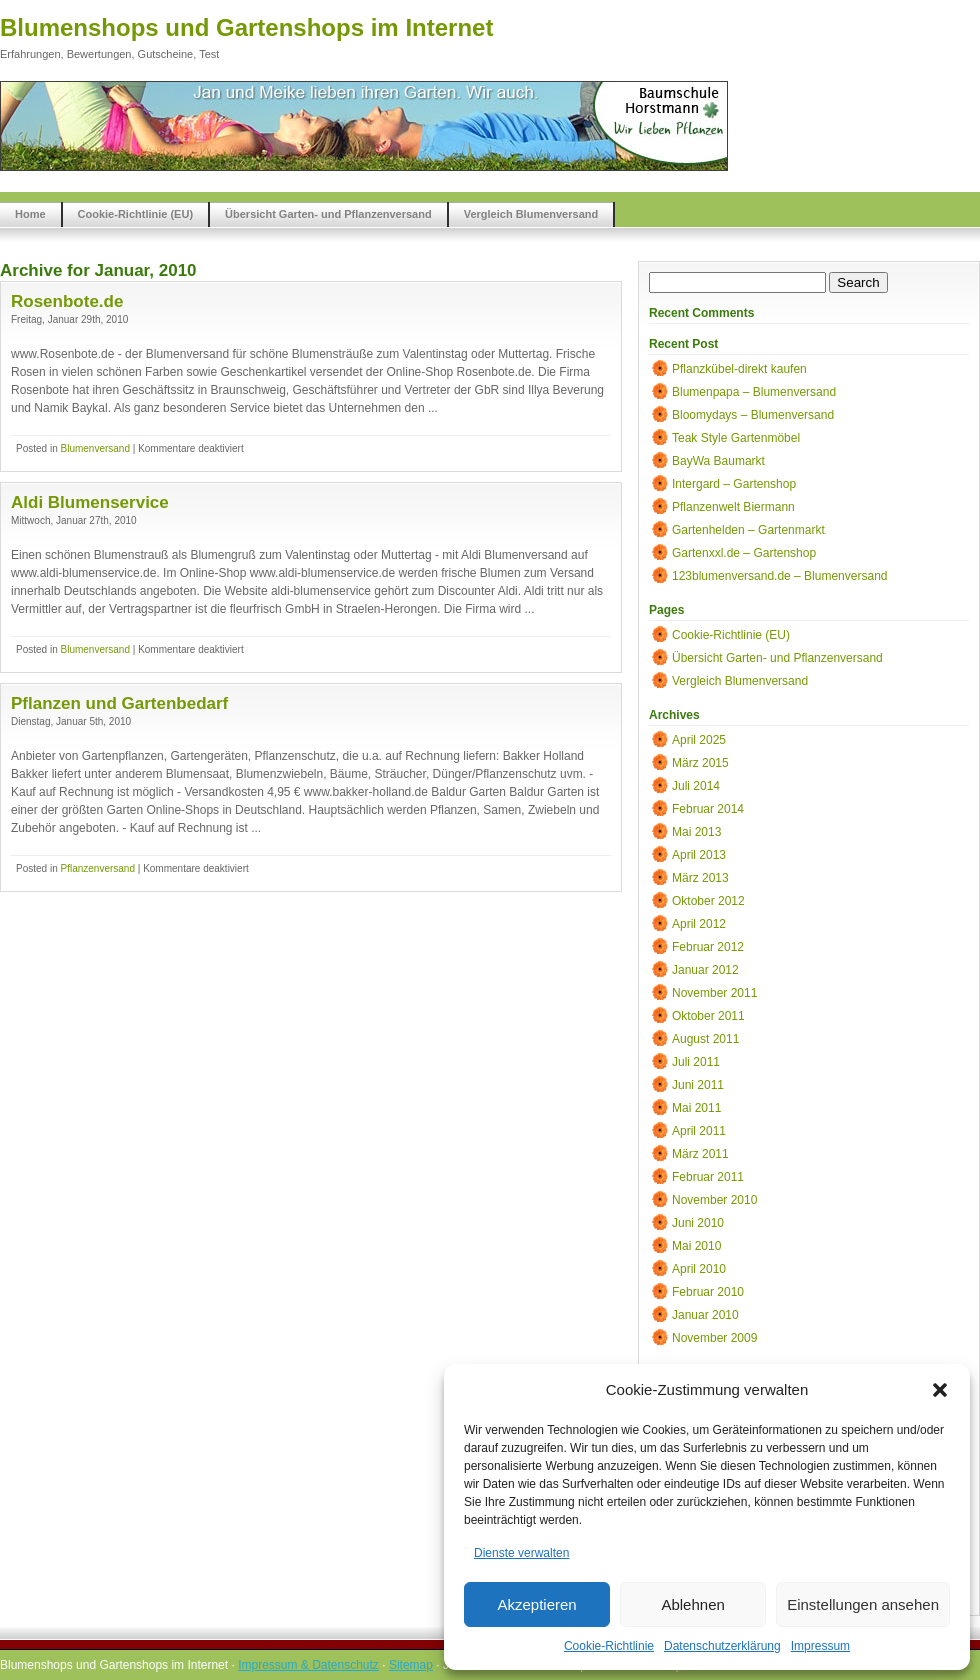  I want to click on Blumenpapa – Blumenversand, so click(754, 392).